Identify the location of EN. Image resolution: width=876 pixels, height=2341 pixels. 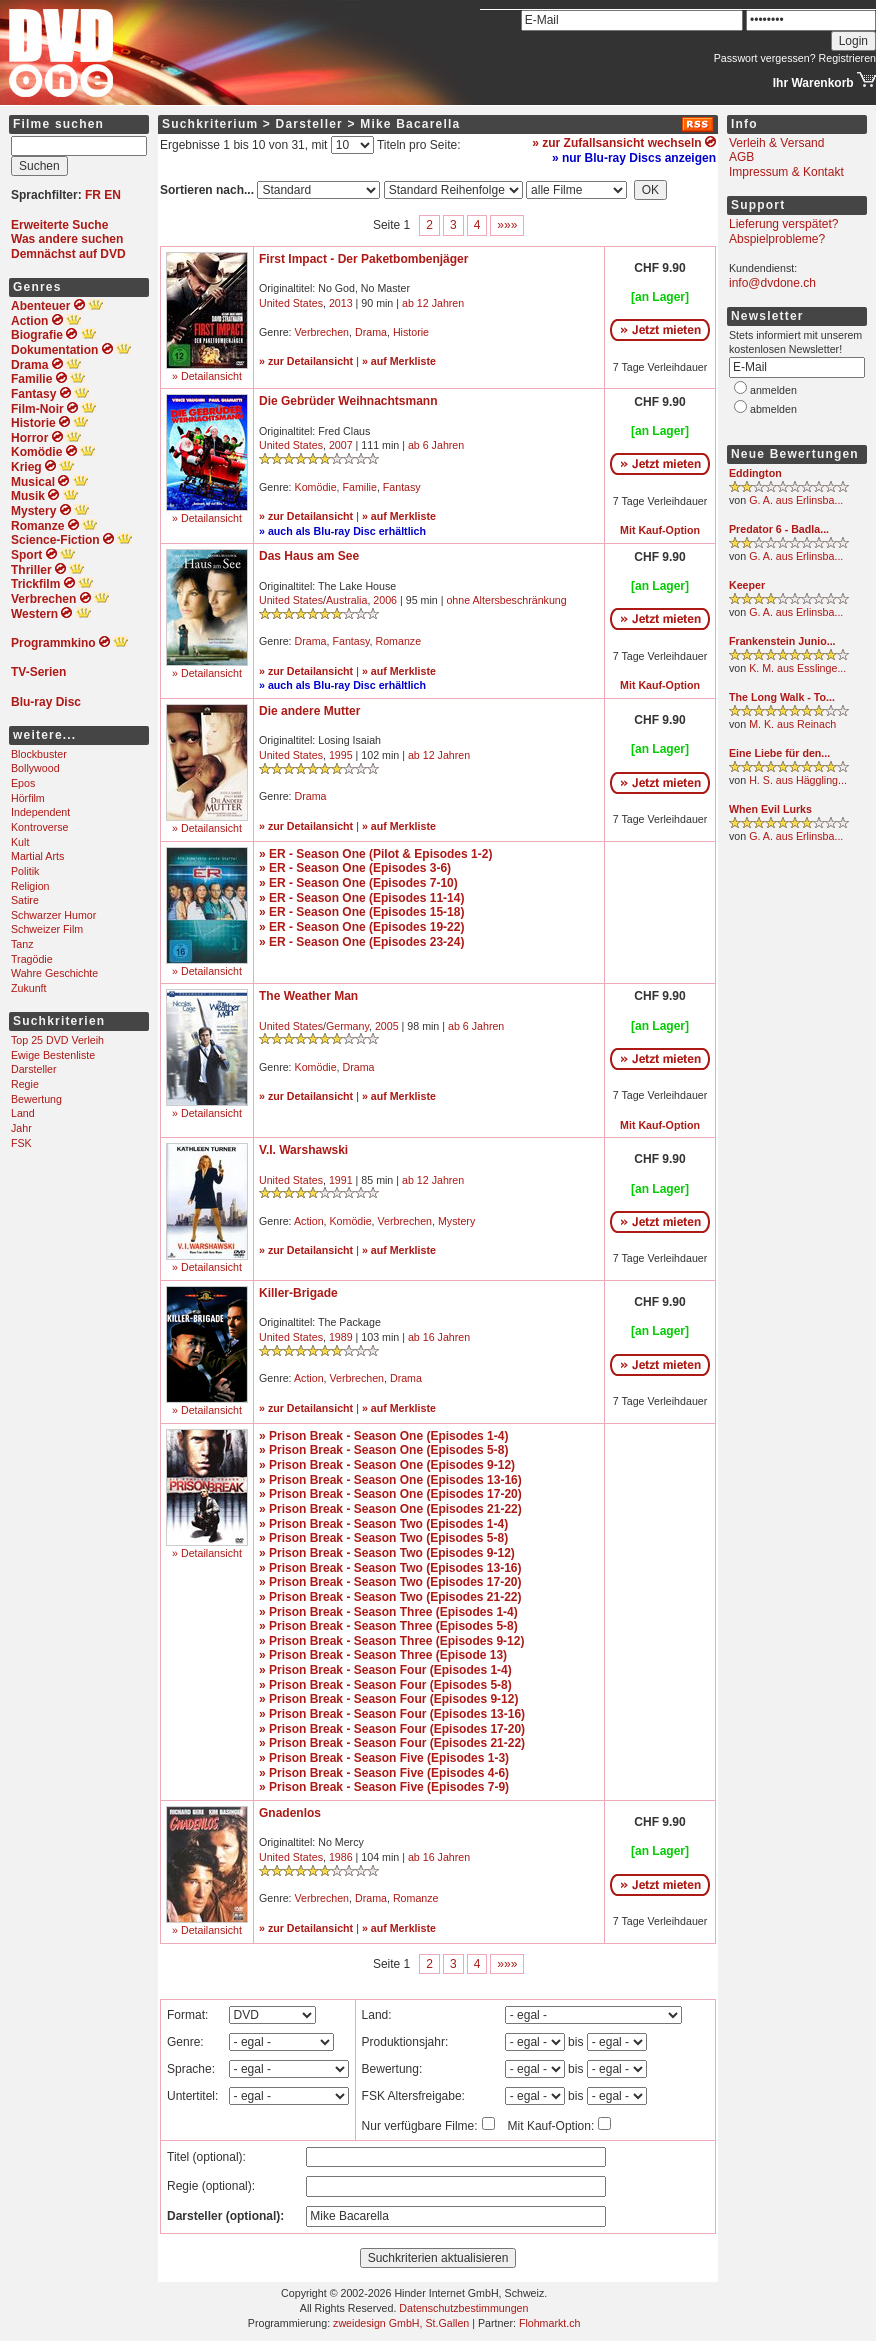
(112, 195).